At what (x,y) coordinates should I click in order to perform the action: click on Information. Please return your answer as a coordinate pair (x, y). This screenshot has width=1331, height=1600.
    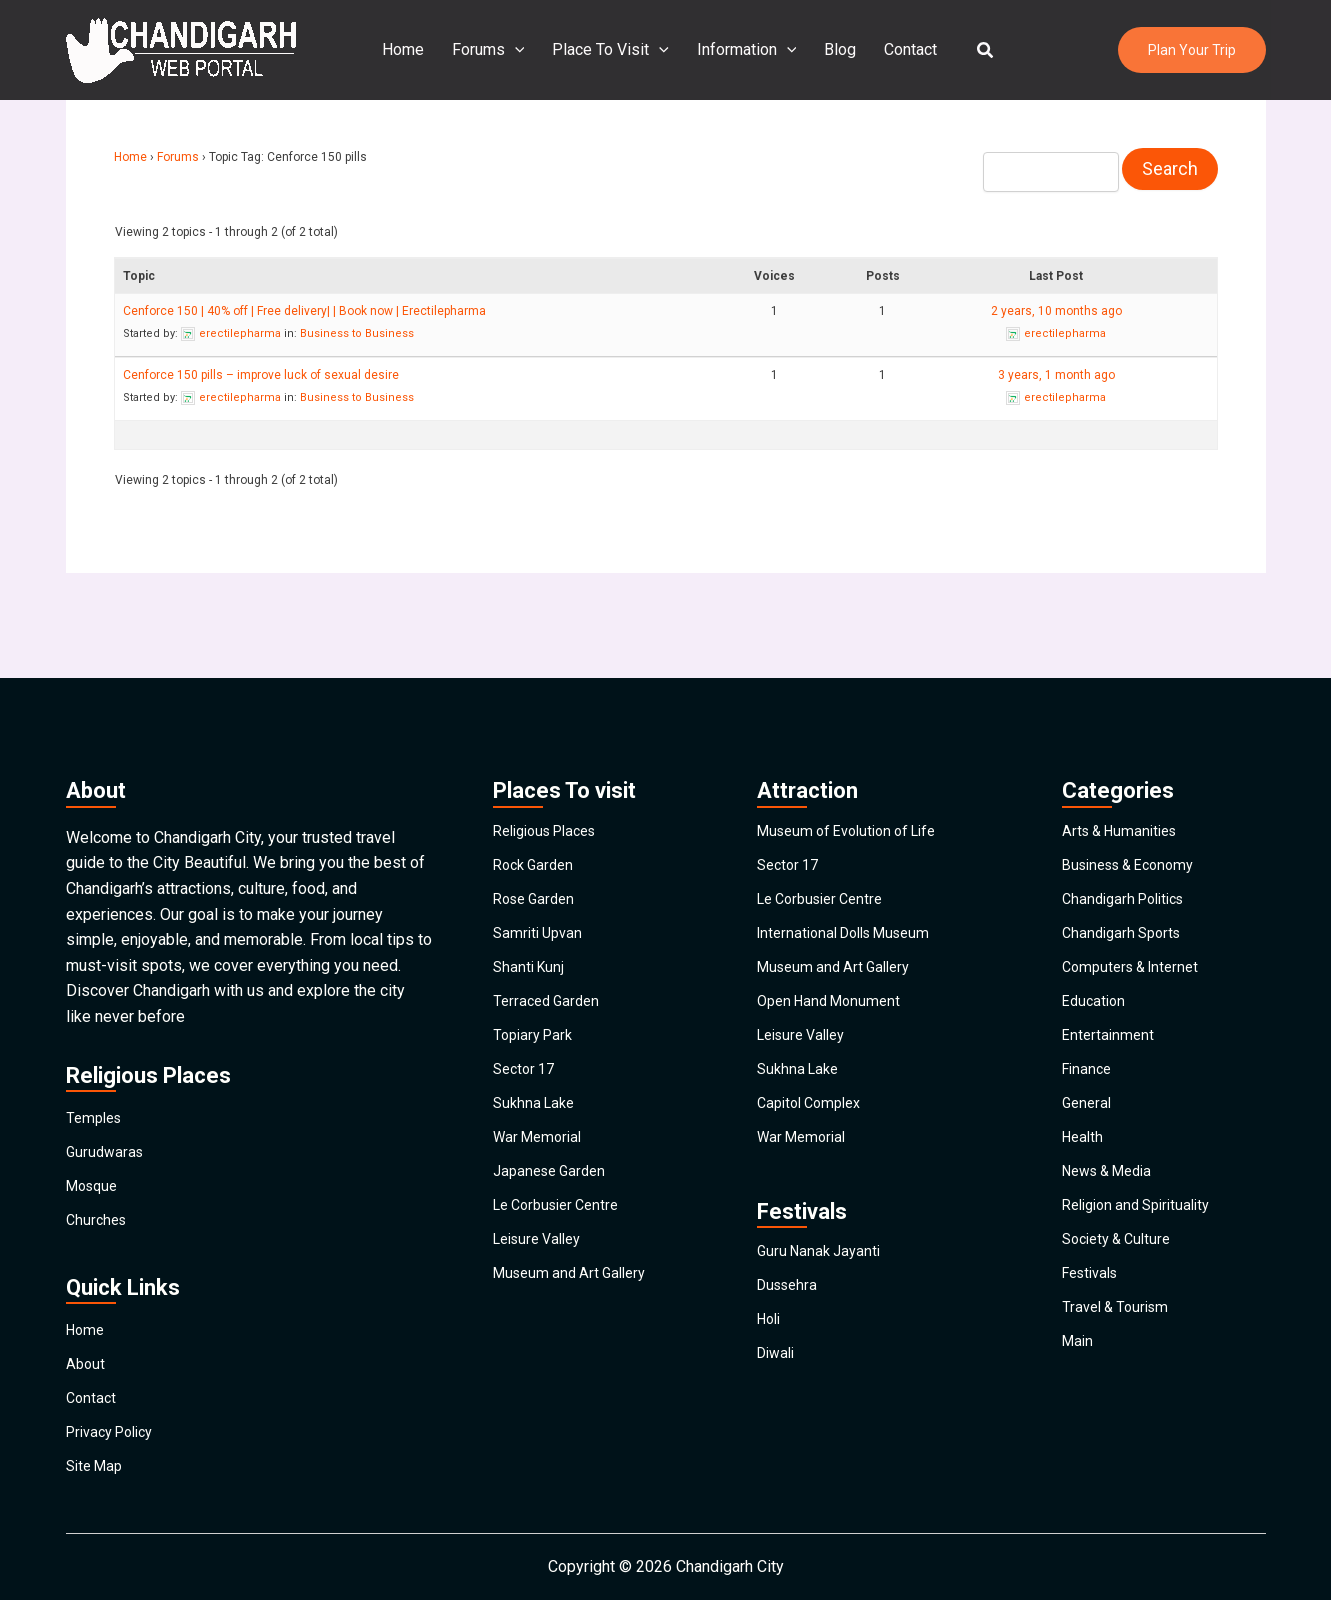
    Looking at the image, I should click on (747, 50).